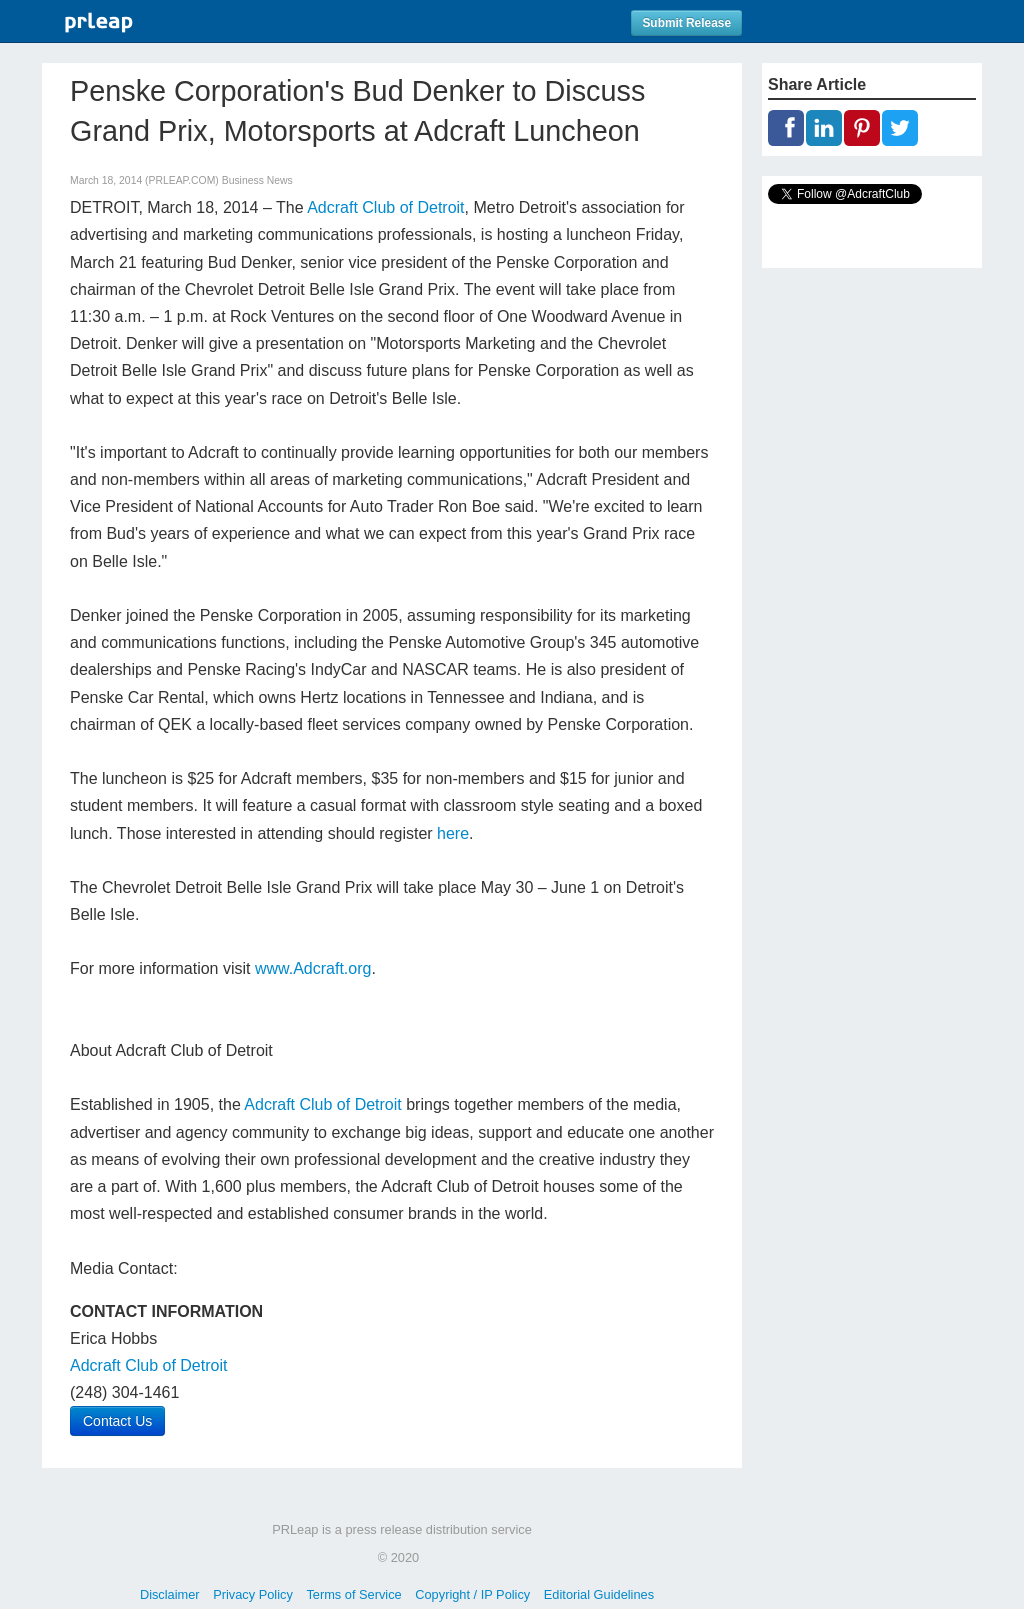 This screenshot has width=1024, height=1609. What do you see at coordinates (257, 180) in the screenshot?
I see `Business News` at bounding box center [257, 180].